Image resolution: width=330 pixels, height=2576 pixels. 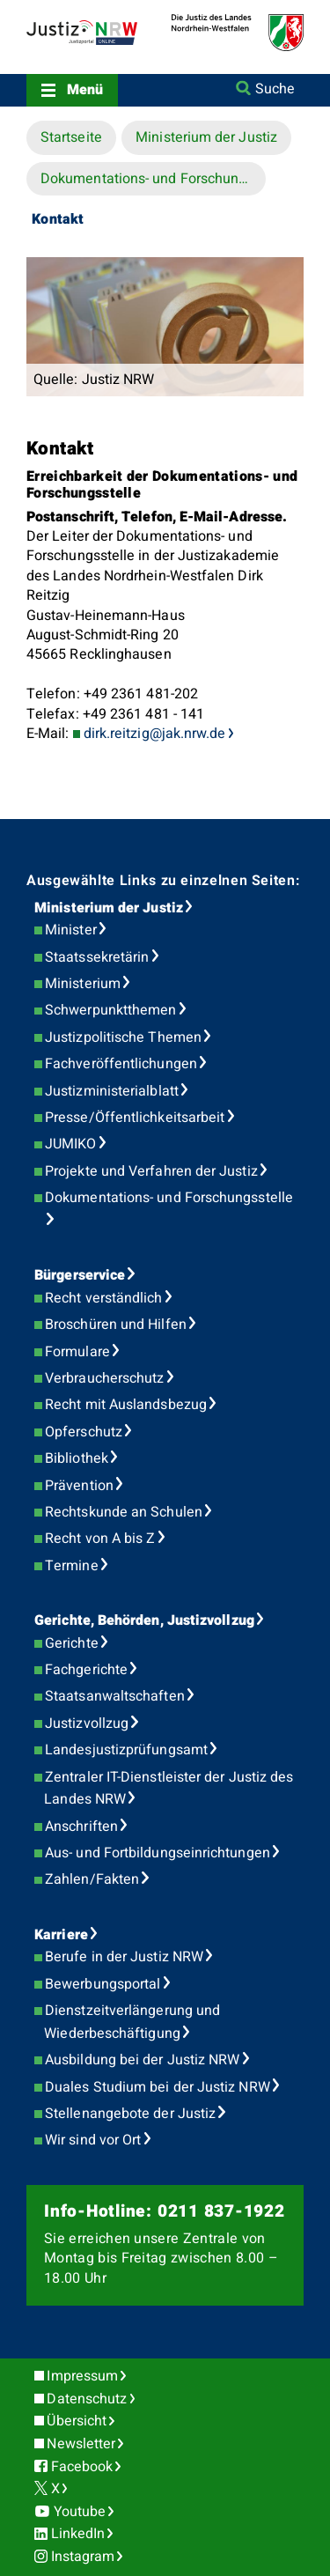 I want to click on Staatssekretärin, so click(x=97, y=957).